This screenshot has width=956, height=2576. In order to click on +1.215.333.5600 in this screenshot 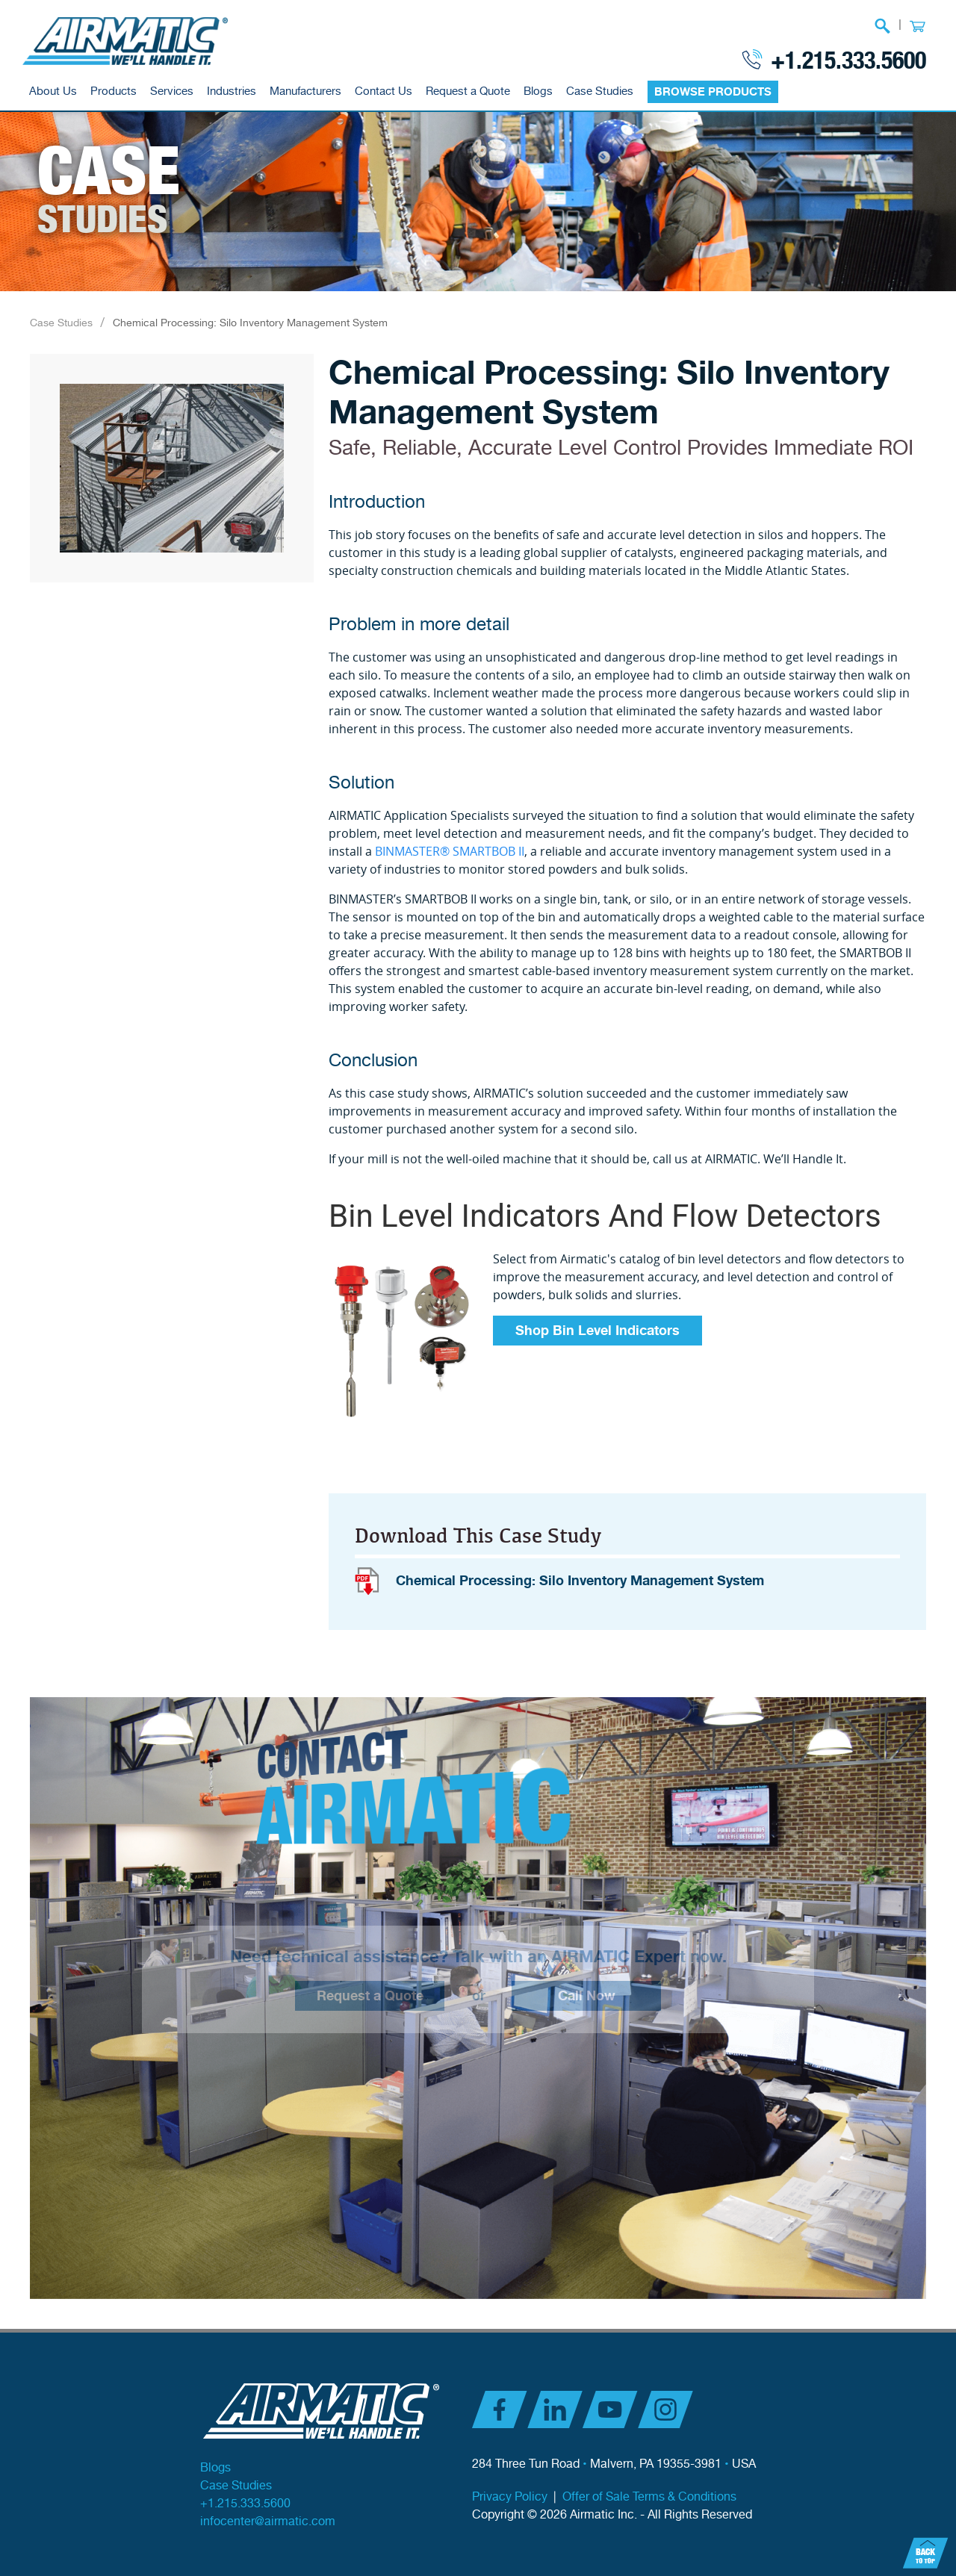, I will do `click(848, 59)`.